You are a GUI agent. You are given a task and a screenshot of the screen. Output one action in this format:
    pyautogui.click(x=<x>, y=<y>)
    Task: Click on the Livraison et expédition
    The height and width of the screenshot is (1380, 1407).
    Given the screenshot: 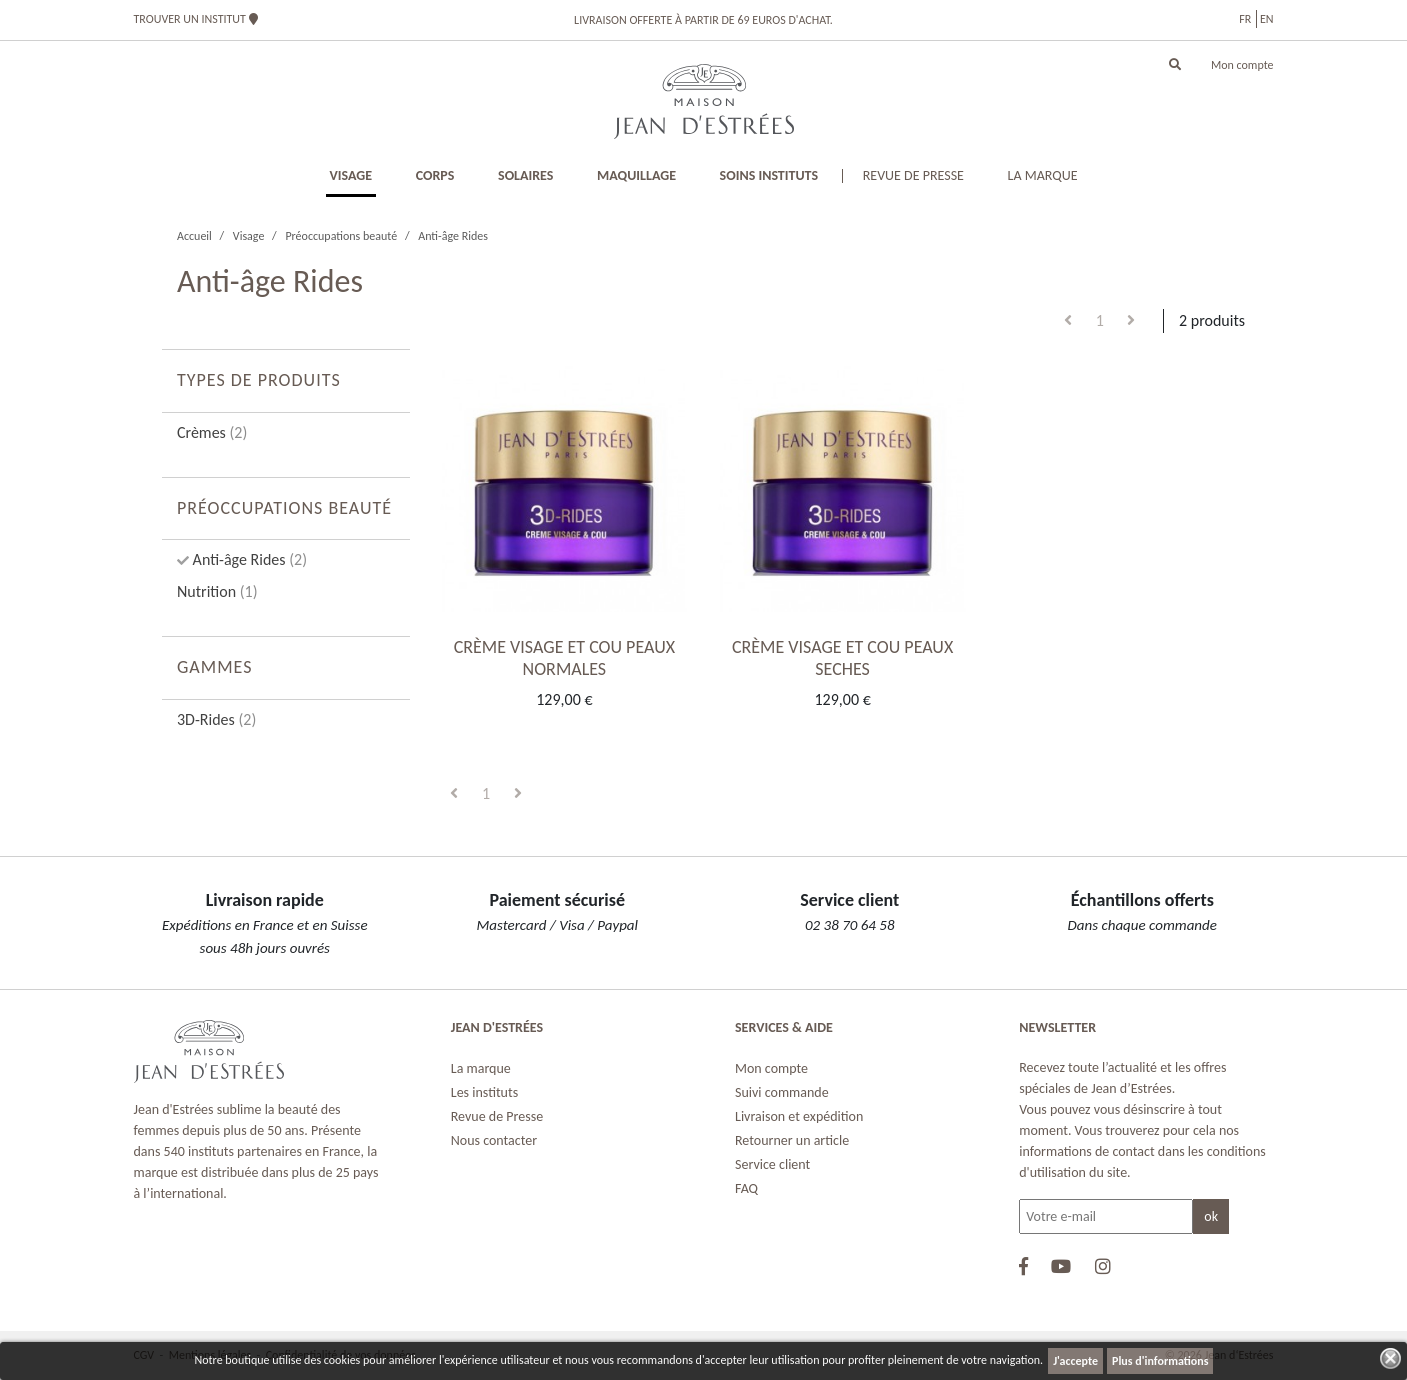 What is the action you would take?
    pyautogui.click(x=799, y=1116)
    